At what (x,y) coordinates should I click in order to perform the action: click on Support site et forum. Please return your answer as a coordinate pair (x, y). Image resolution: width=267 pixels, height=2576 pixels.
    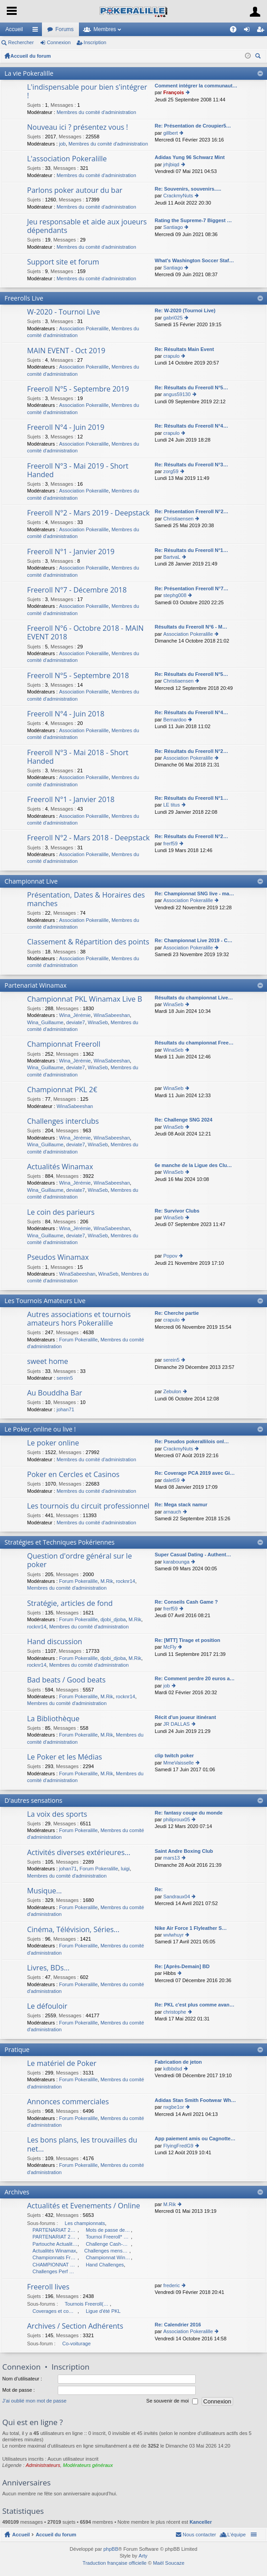
    Looking at the image, I should click on (63, 262).